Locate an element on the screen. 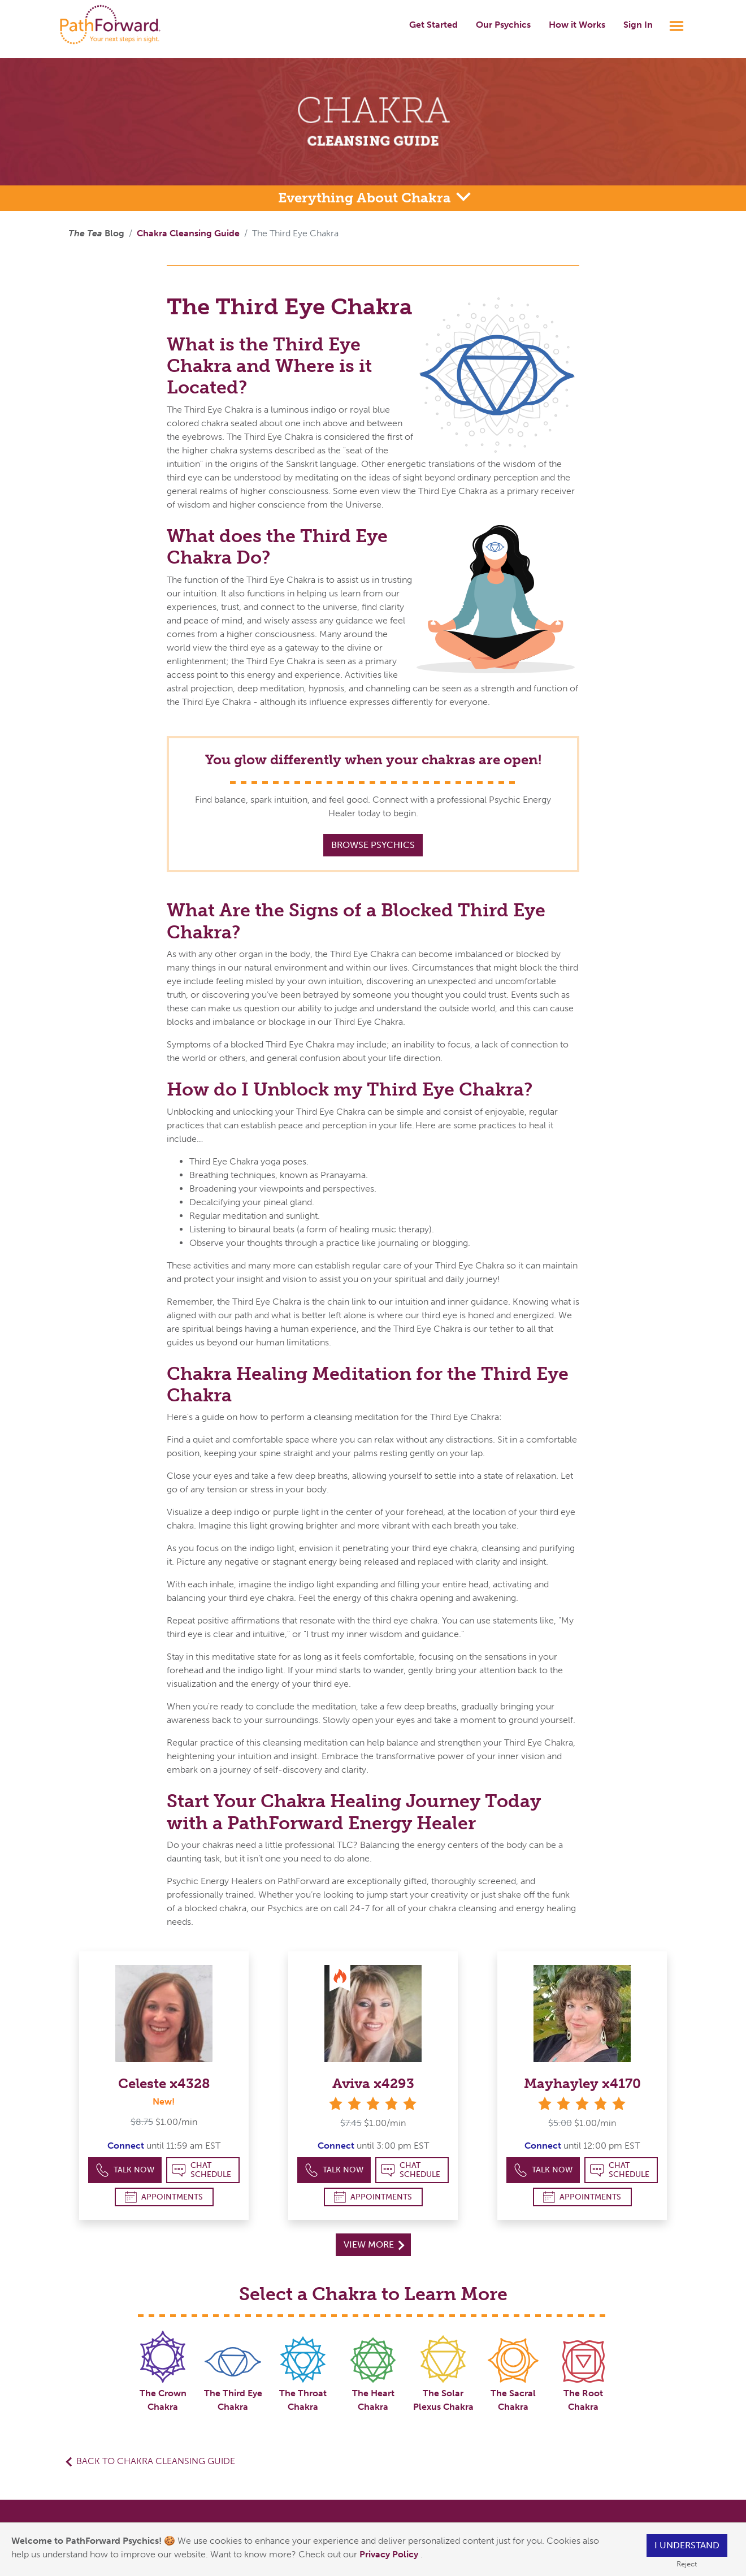 This screenshot has width=746, height=2576. Blog is located at coordinates (96, 233).